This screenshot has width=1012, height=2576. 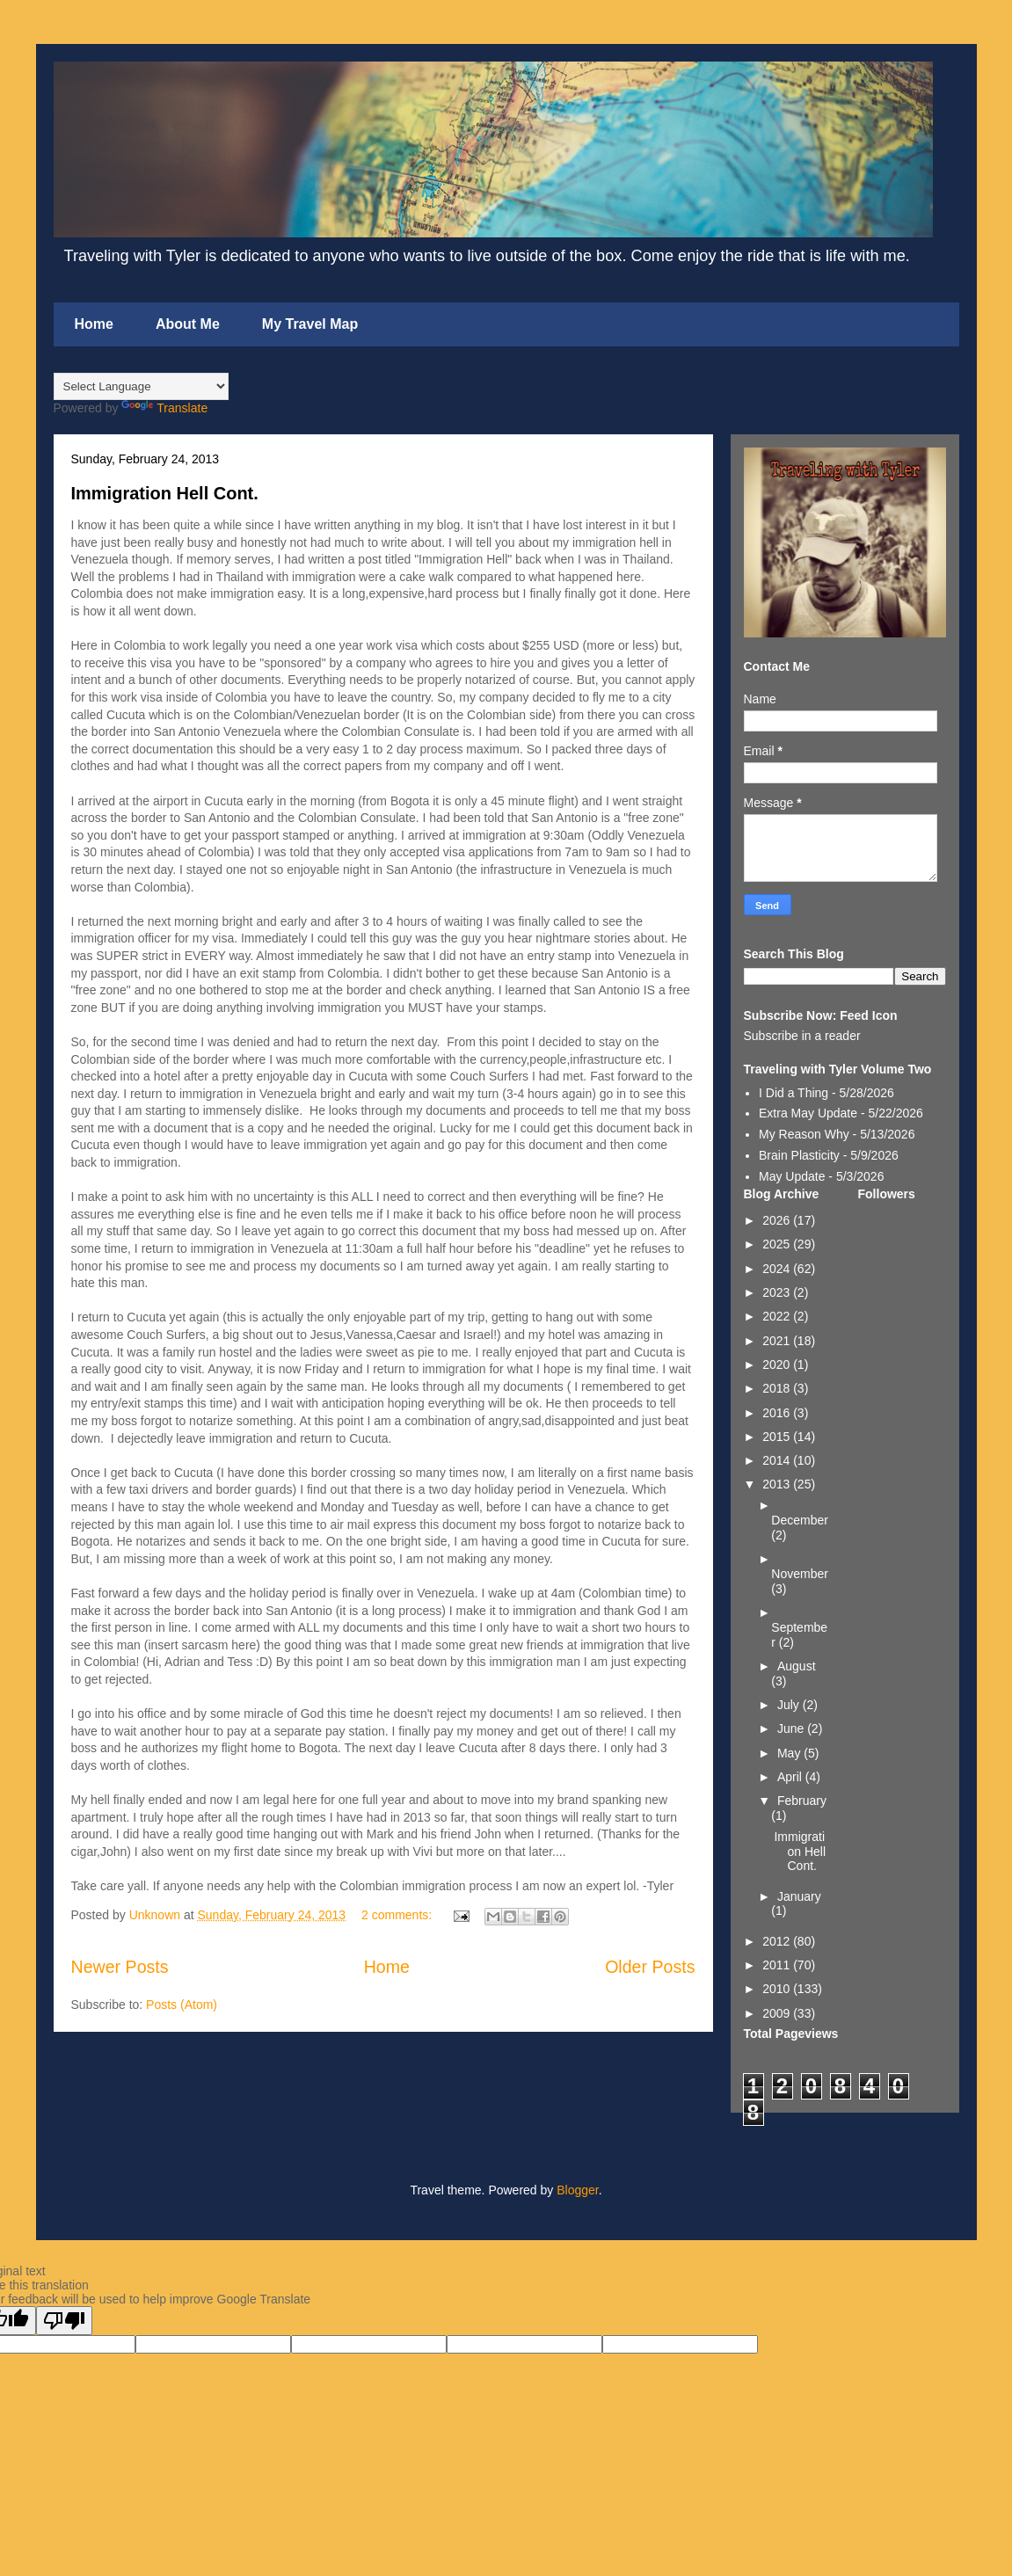 What do you see at coordinates (94, 324) in the screenshot?
I see `Home` at bounding box center [94, 324].